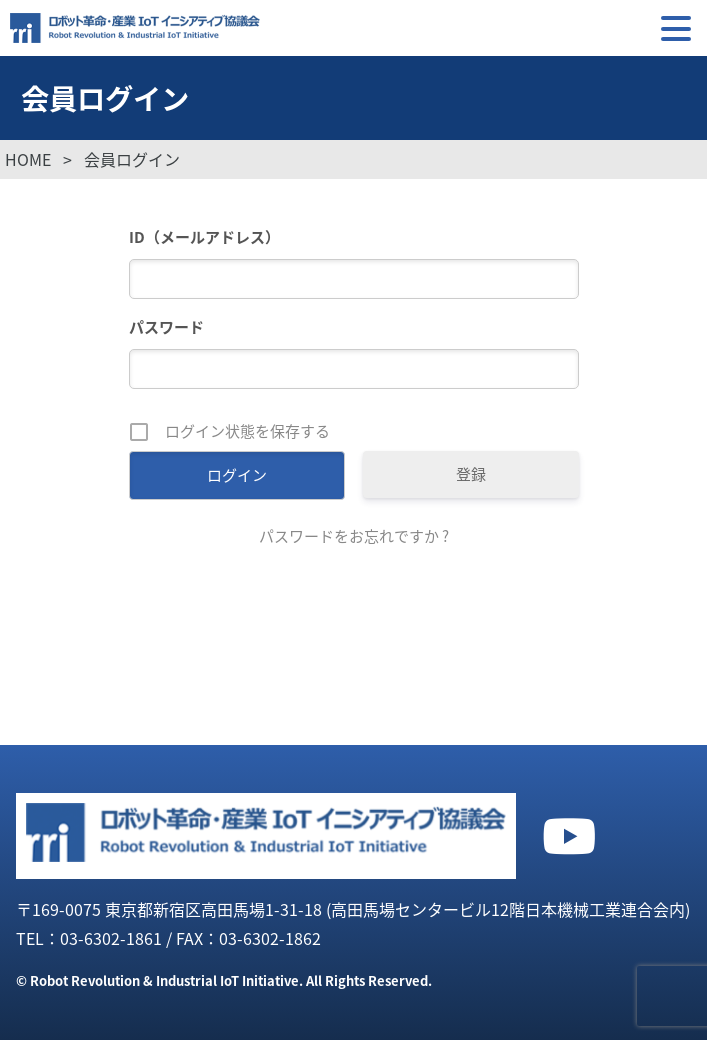  Describe the element at coordinates (354, 536) in the screenshot. I see `パスワードをお忘れですか ?` at that location.